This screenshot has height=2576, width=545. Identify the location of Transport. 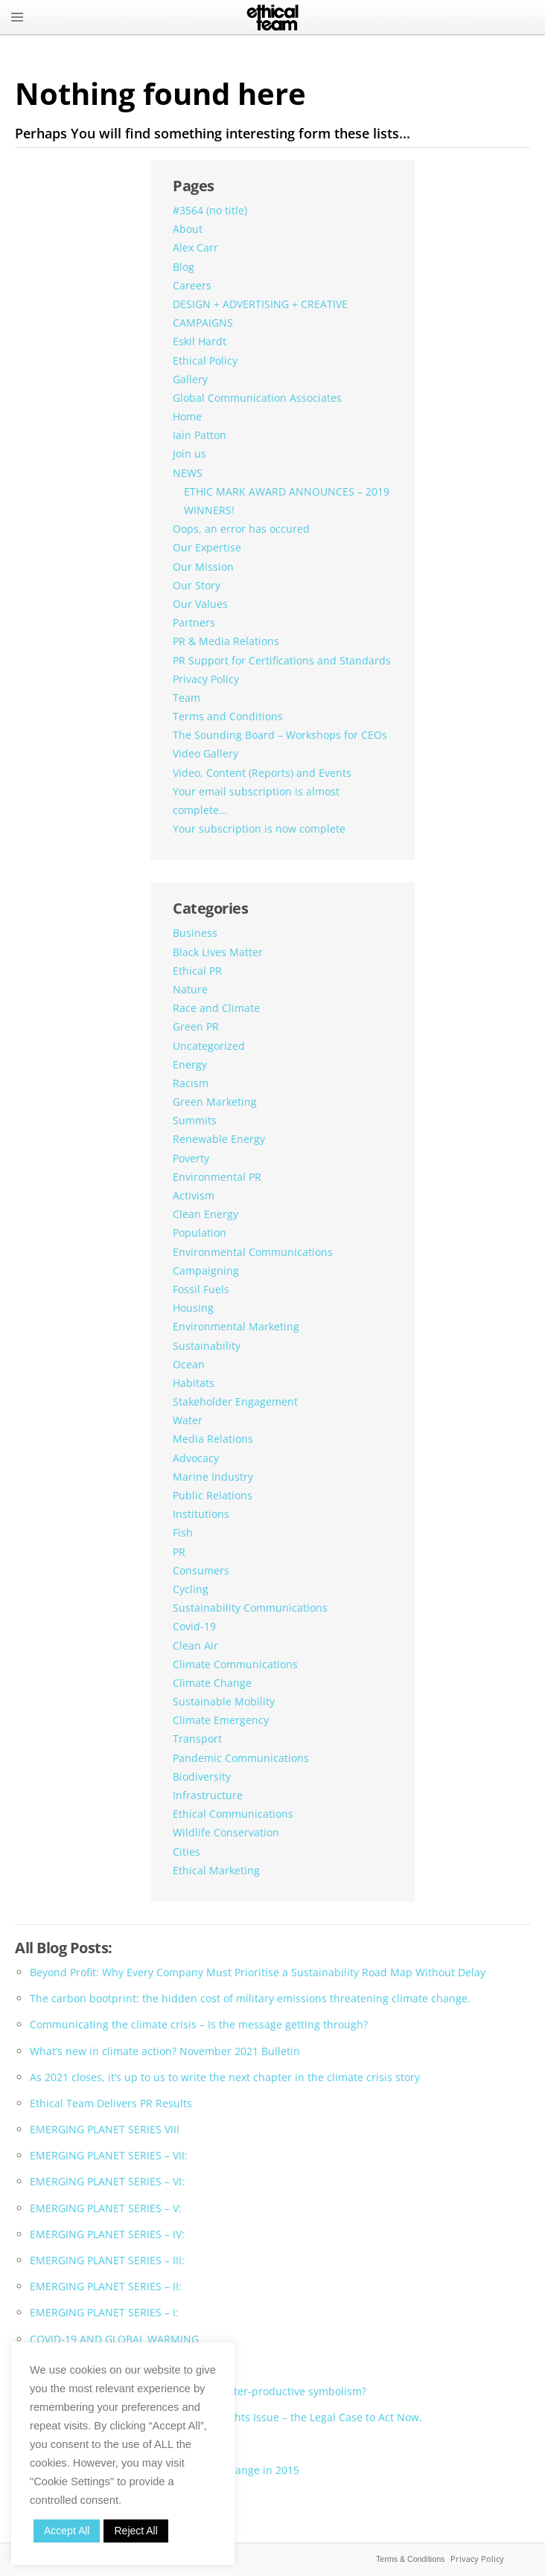
(197, 1738).